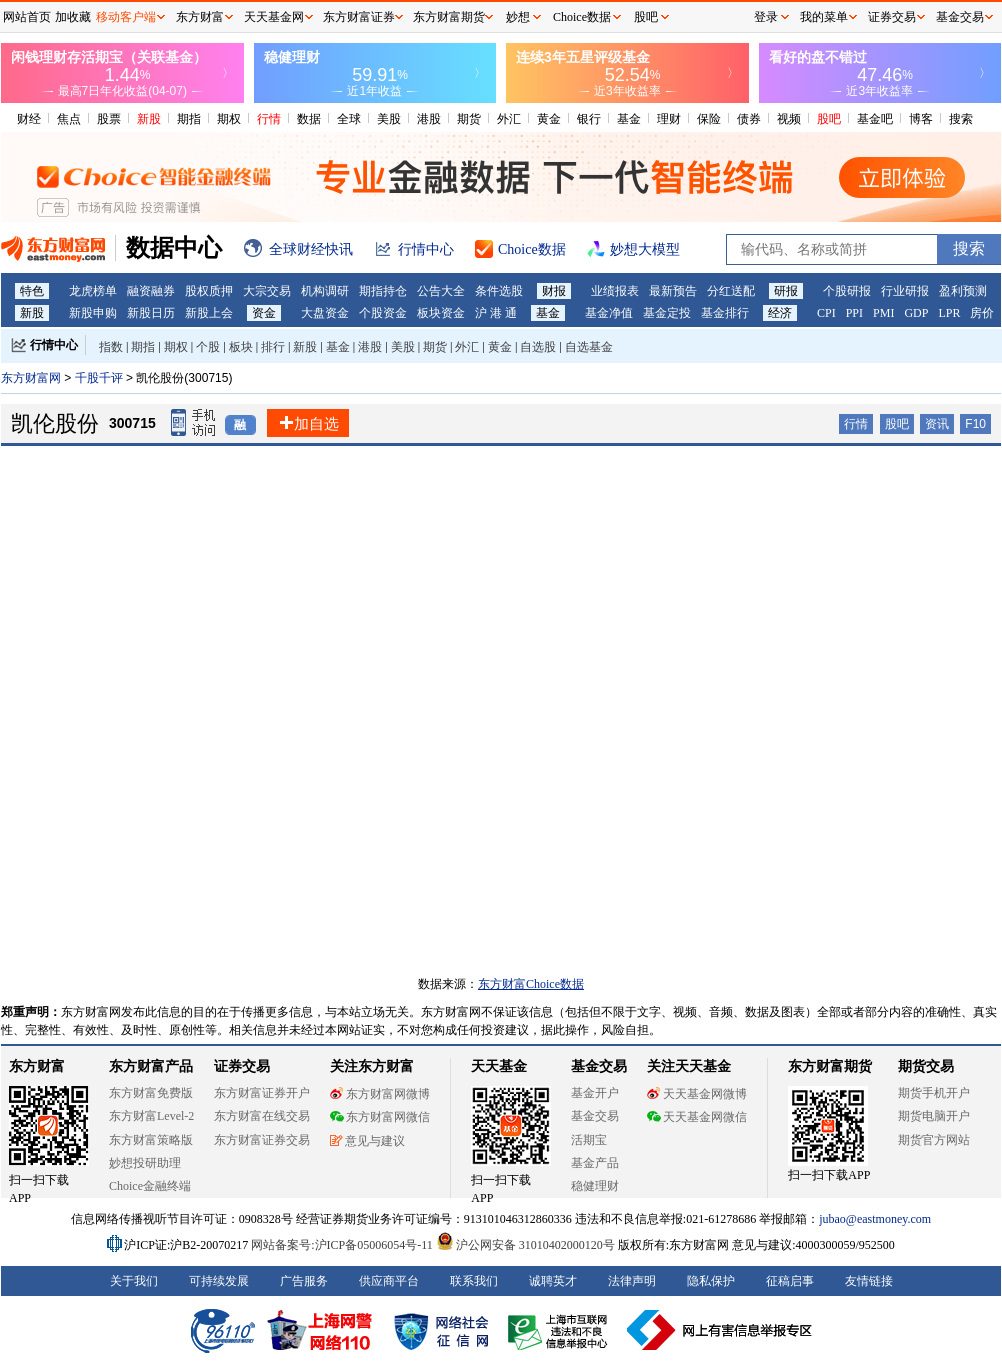  Describe the element at coordinates (589, 1140) in the screenshot. I see `活期宝` at that location.